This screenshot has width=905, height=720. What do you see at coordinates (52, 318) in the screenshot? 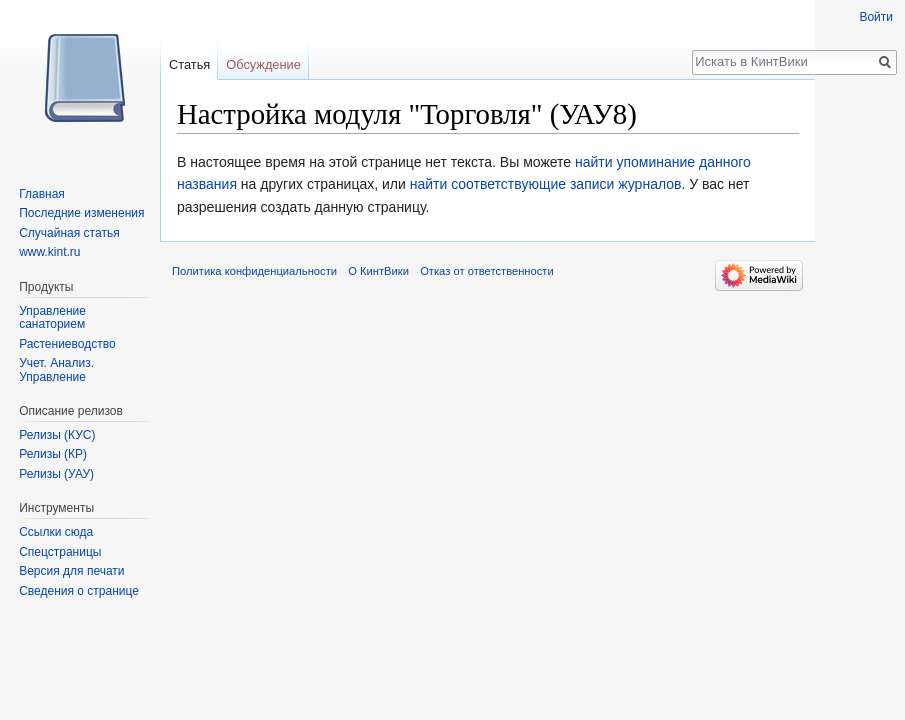
I see `Управление санаторием` at bounding box center [52, 318].